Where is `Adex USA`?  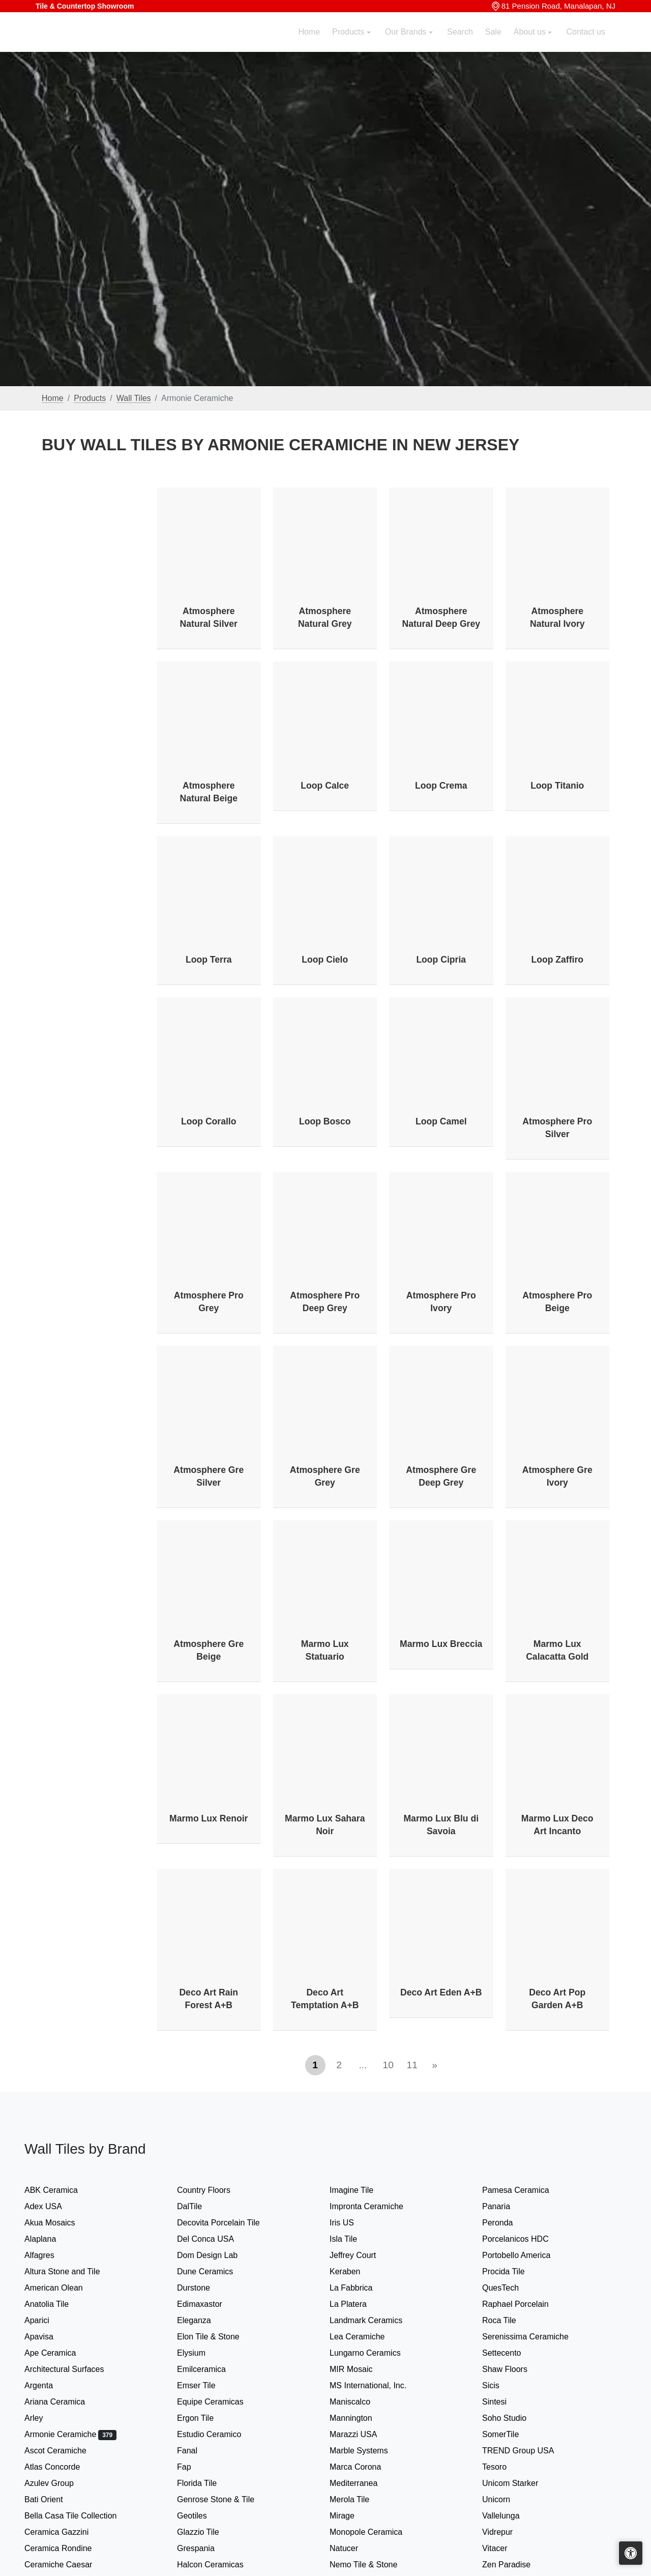
Adex USA is located at coordinates (53, 2206).